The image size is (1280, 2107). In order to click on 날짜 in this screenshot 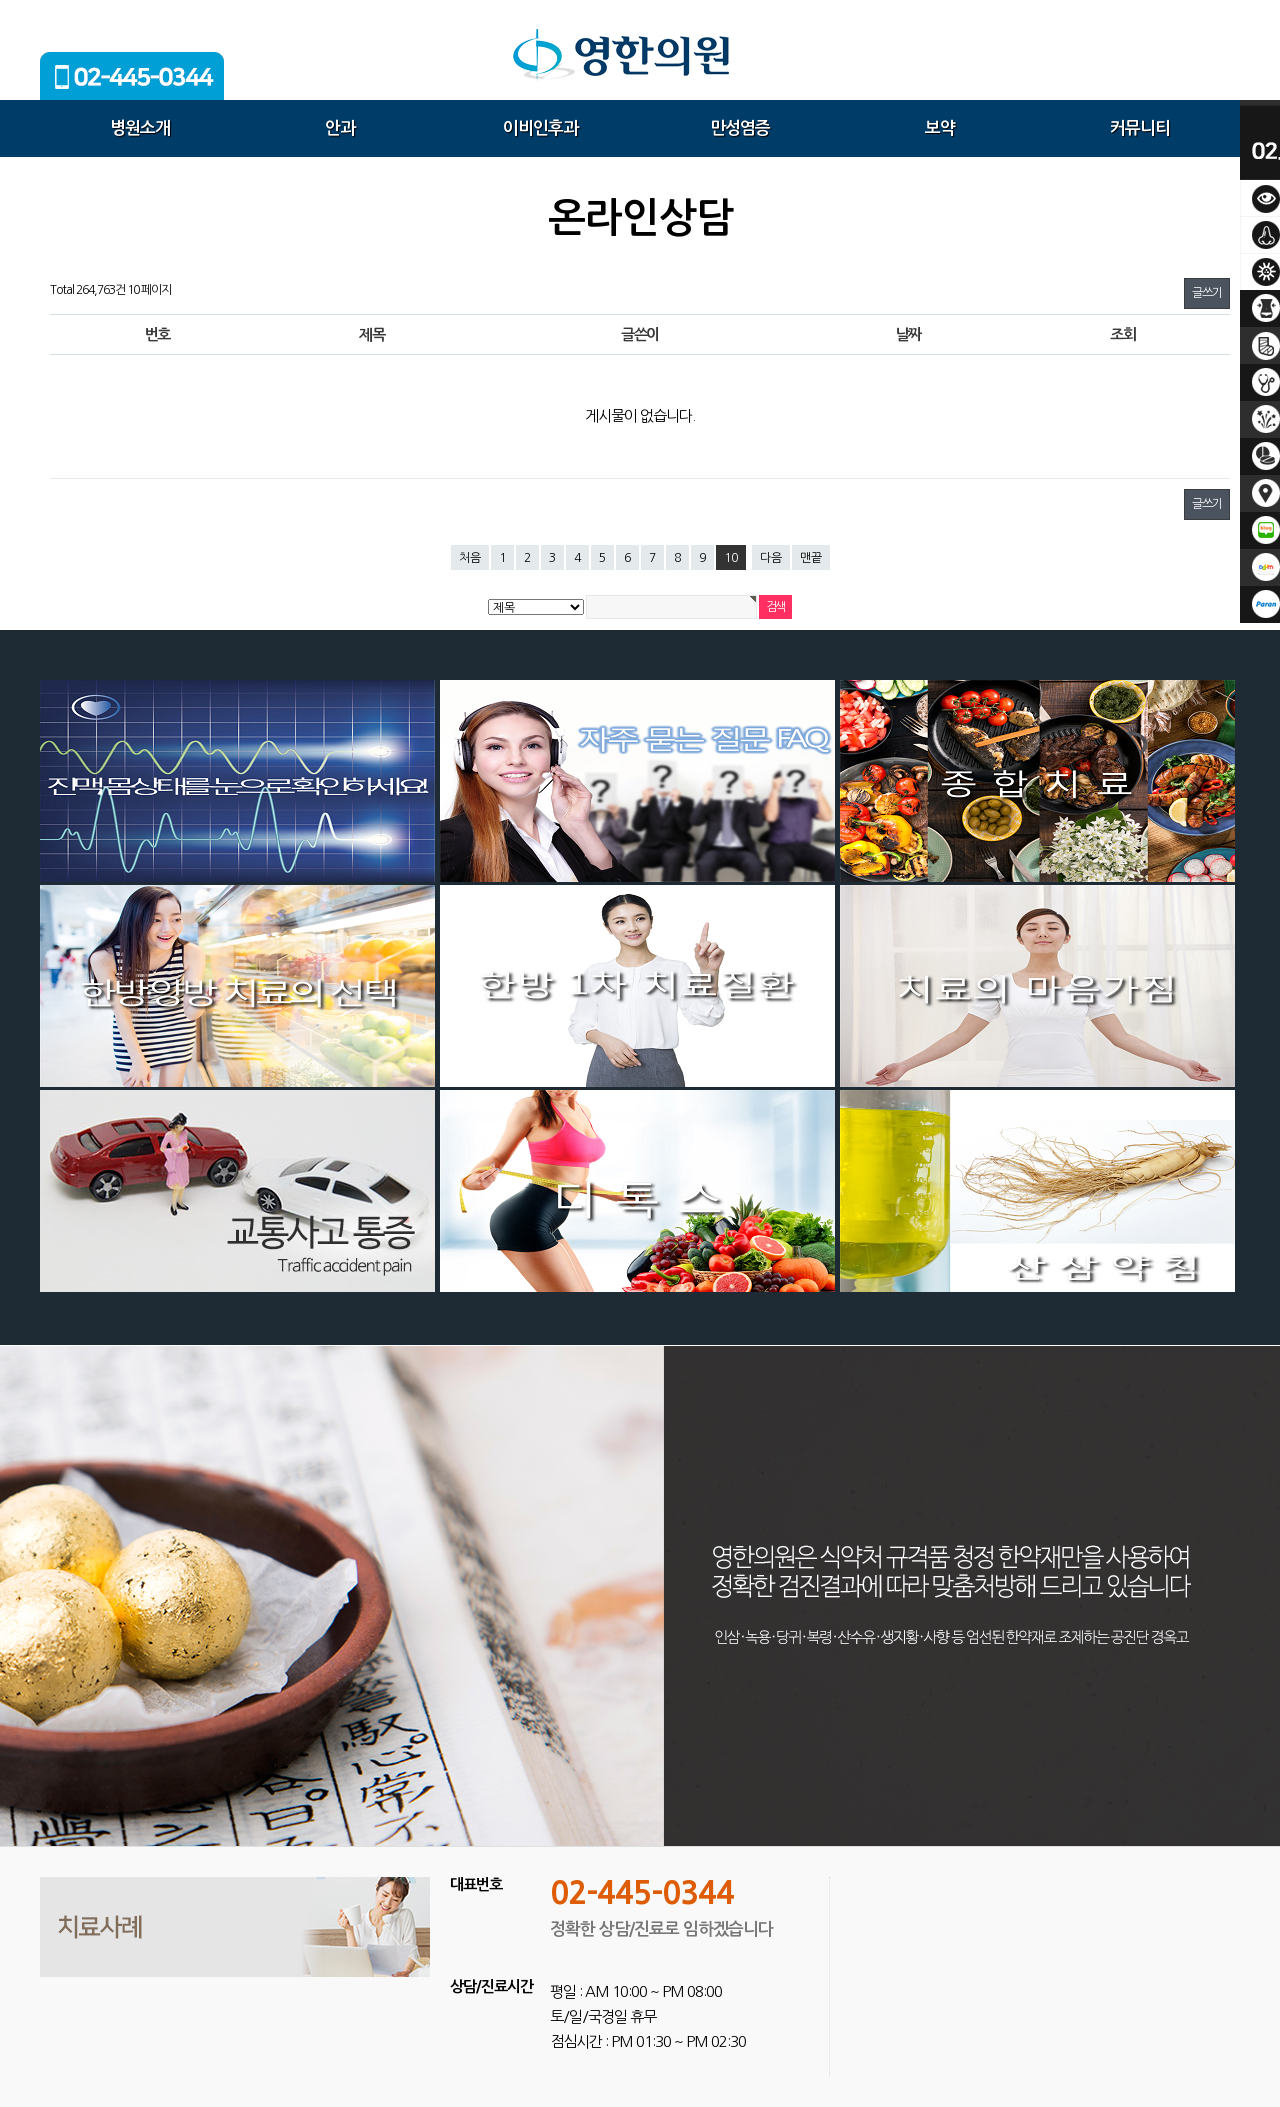, I will do `click(908, 334)`.